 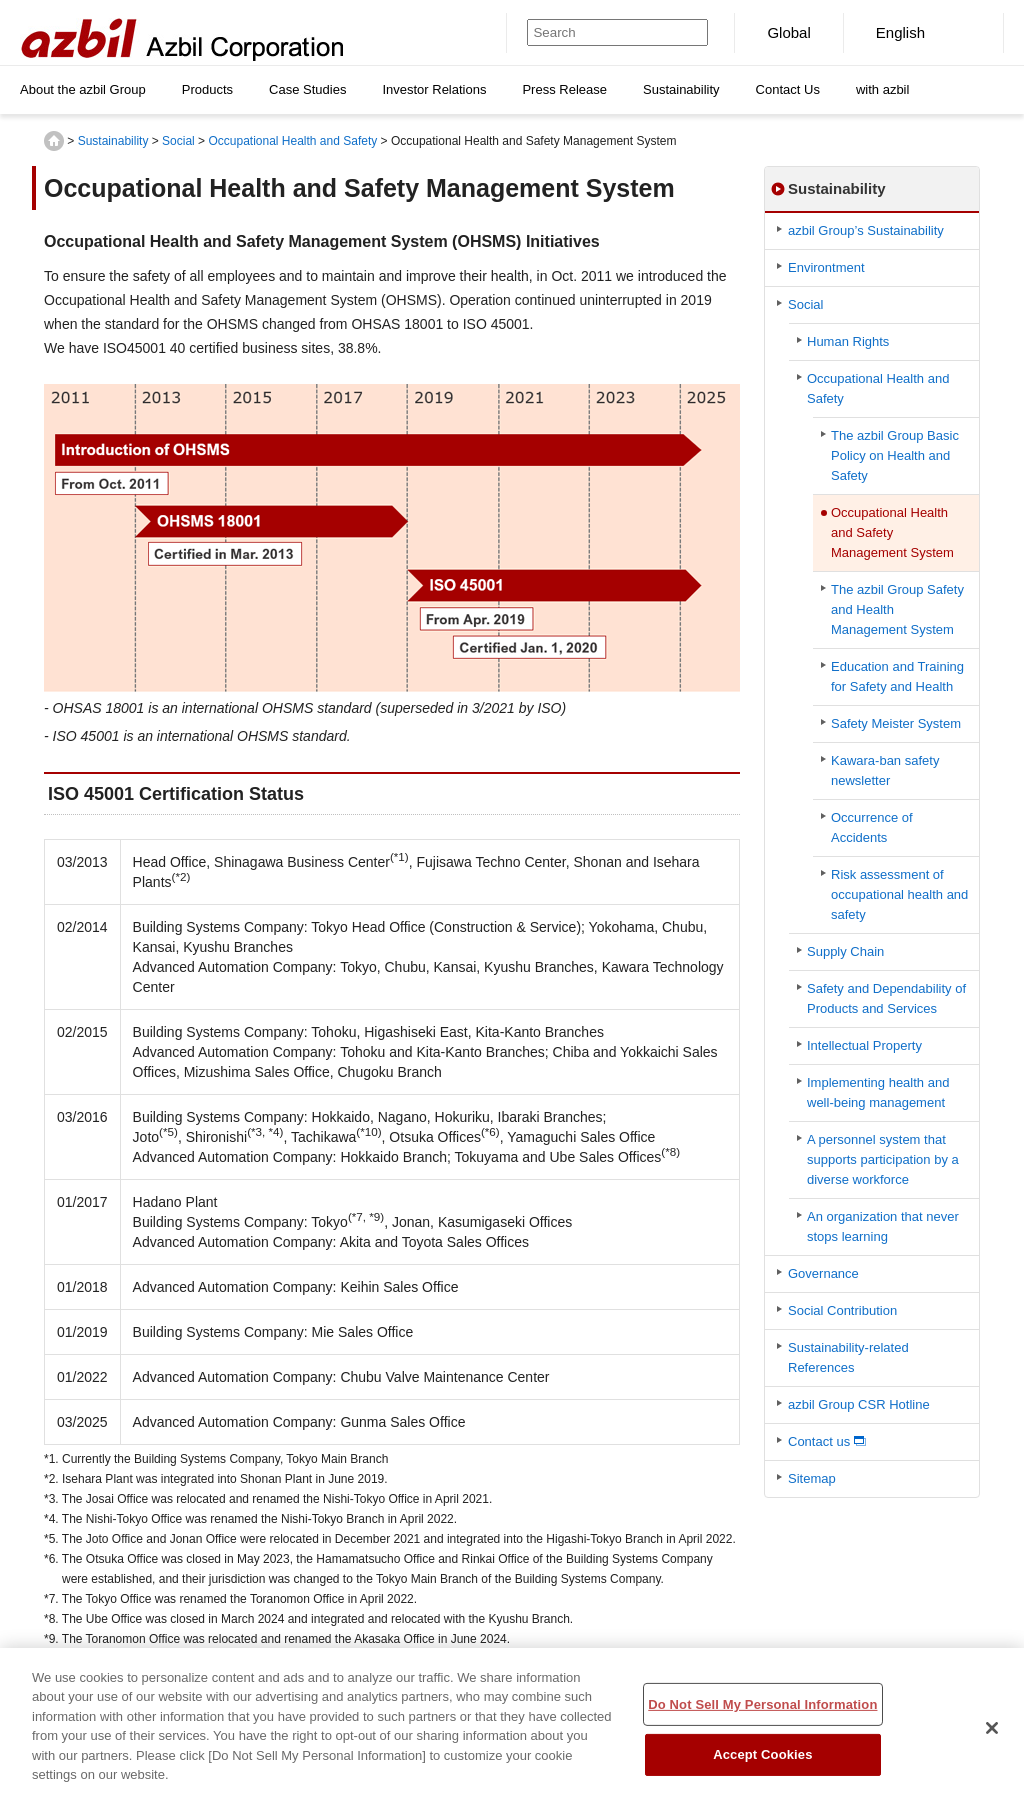 I want to click on Implementing health and well-being management, so click(x=878, y=1092).